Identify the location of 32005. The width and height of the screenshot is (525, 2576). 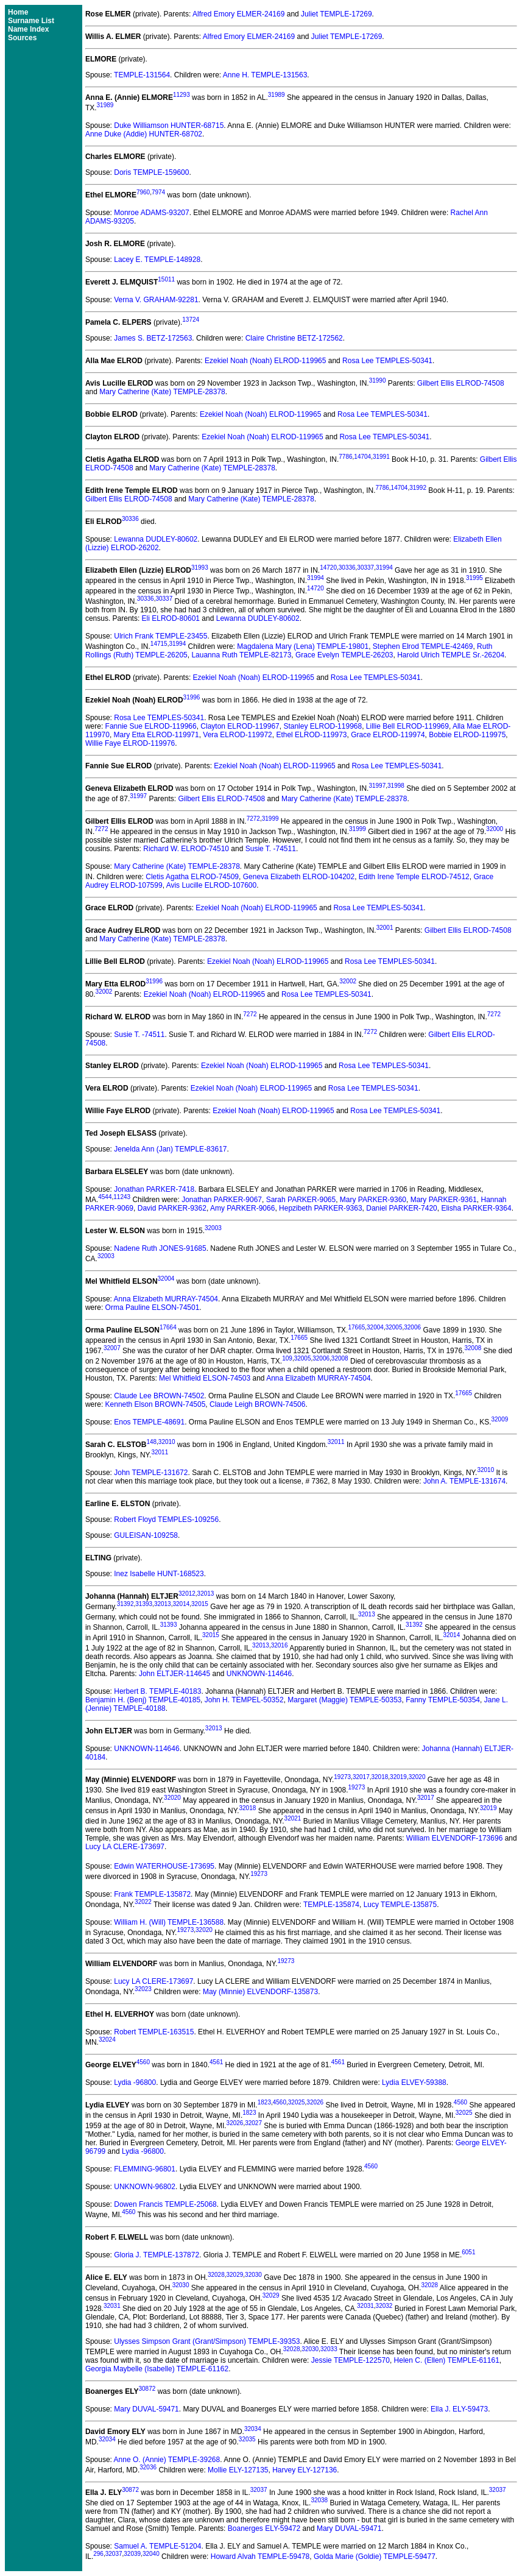
(394, 1327).